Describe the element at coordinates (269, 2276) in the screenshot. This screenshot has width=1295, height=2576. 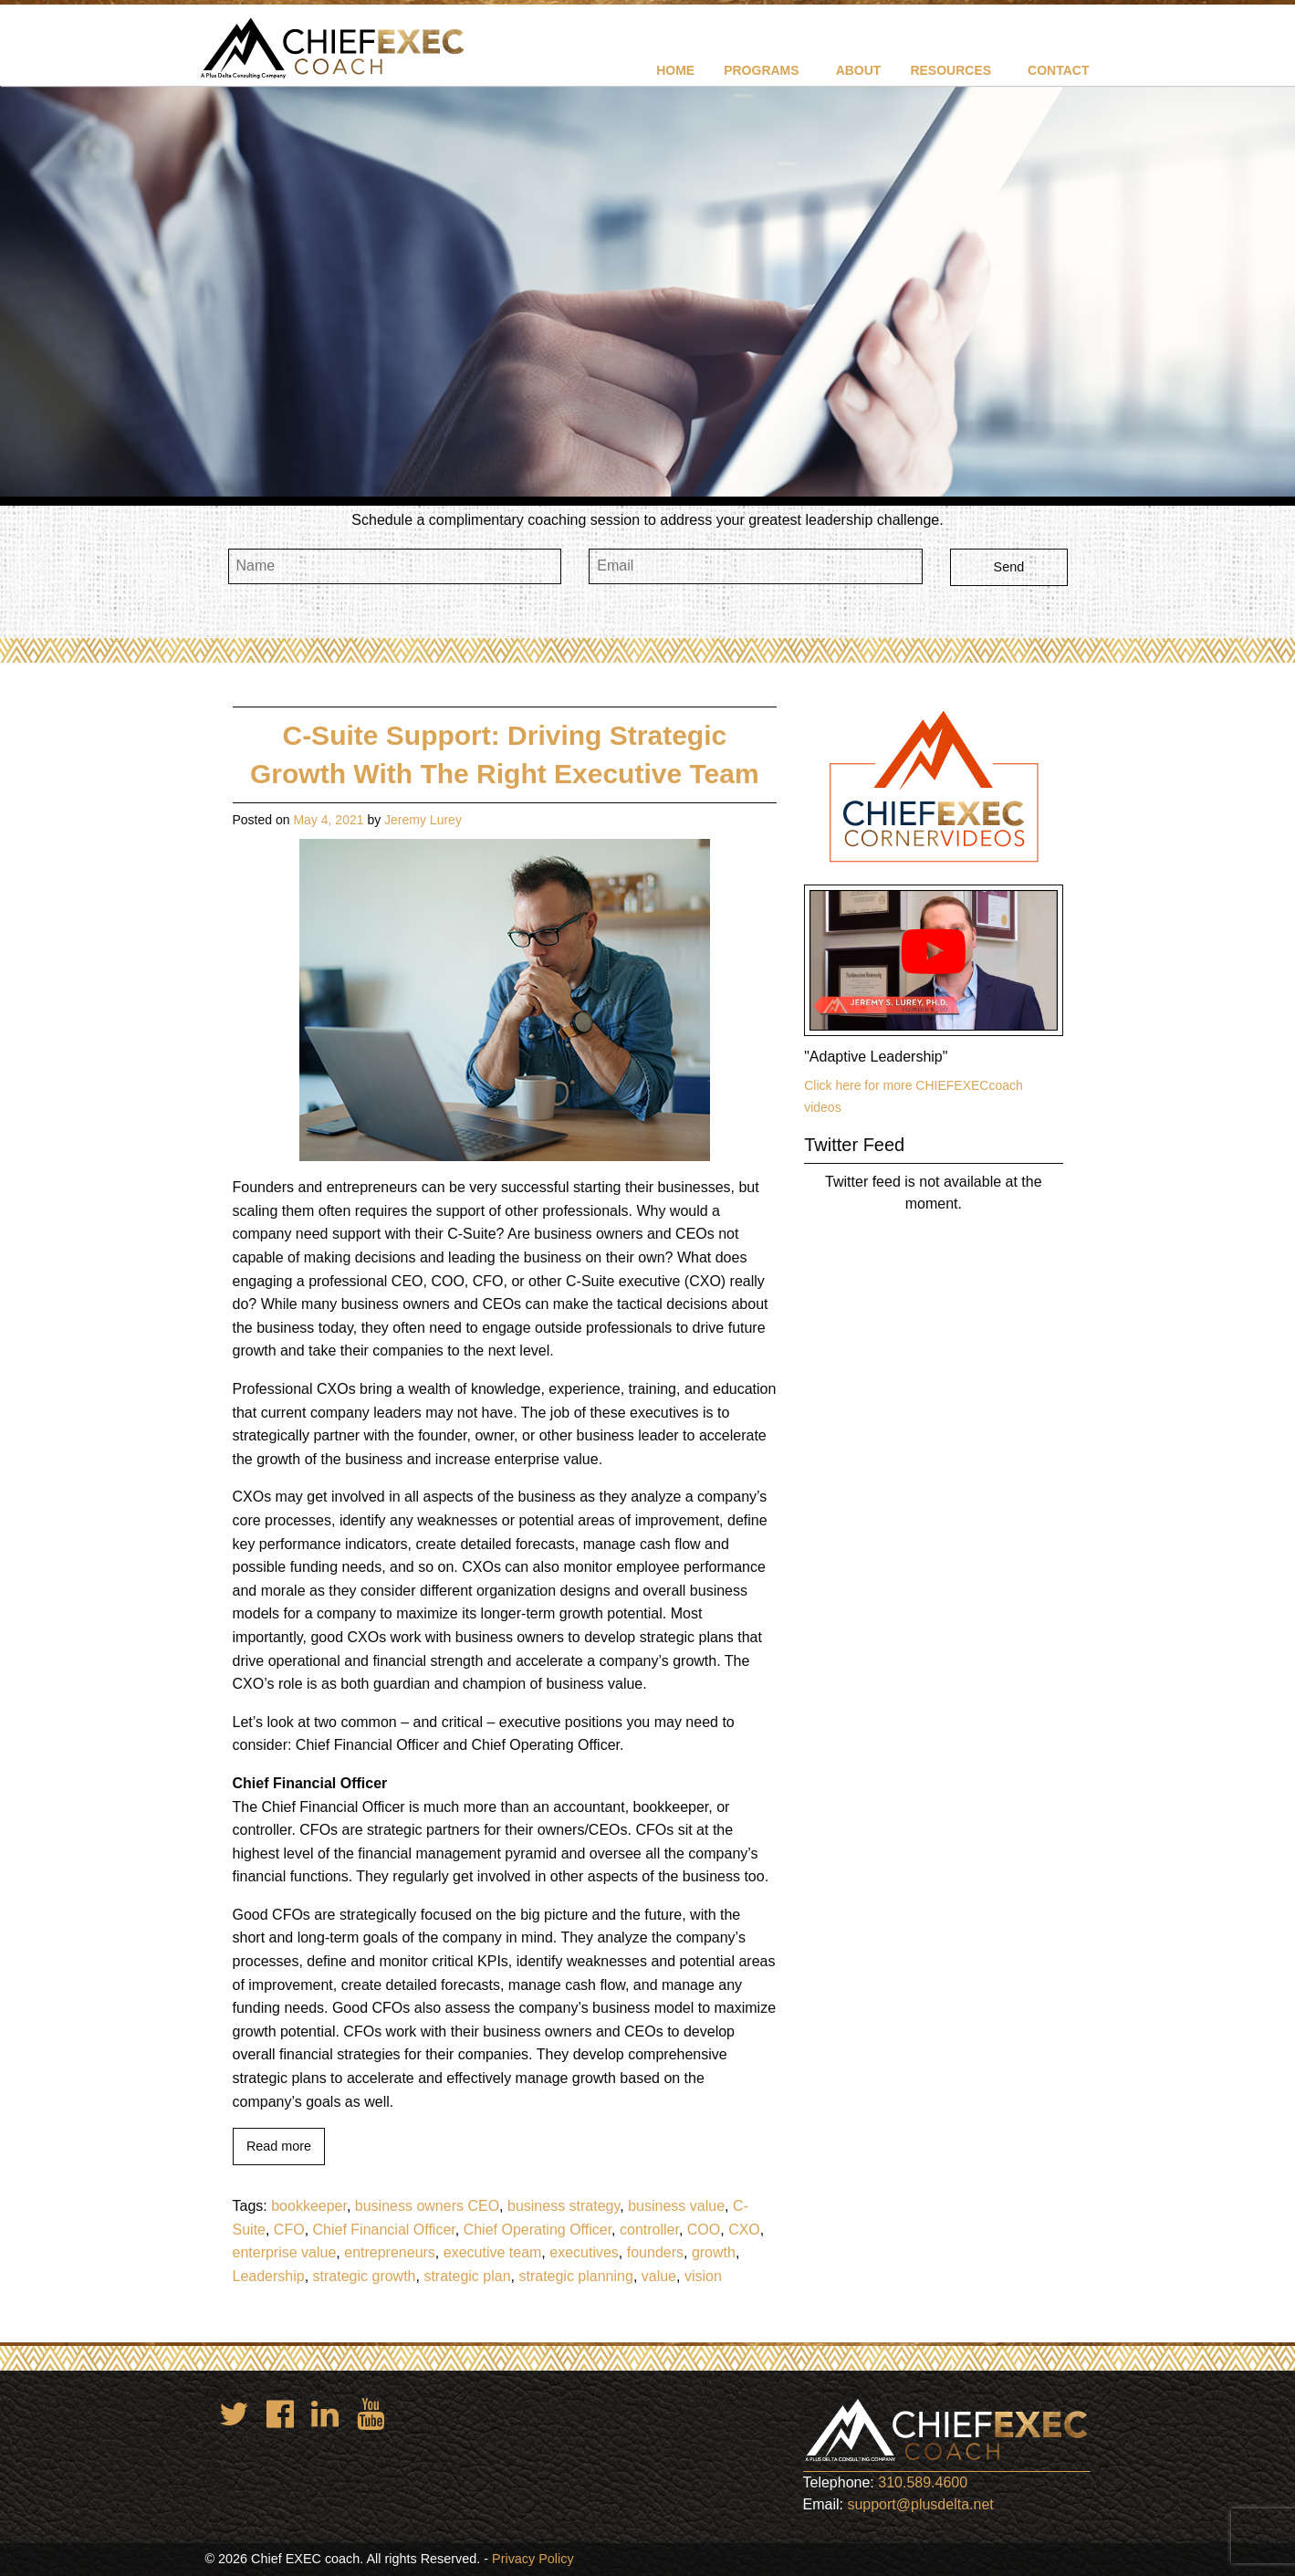
I see `Leadership` at that location.